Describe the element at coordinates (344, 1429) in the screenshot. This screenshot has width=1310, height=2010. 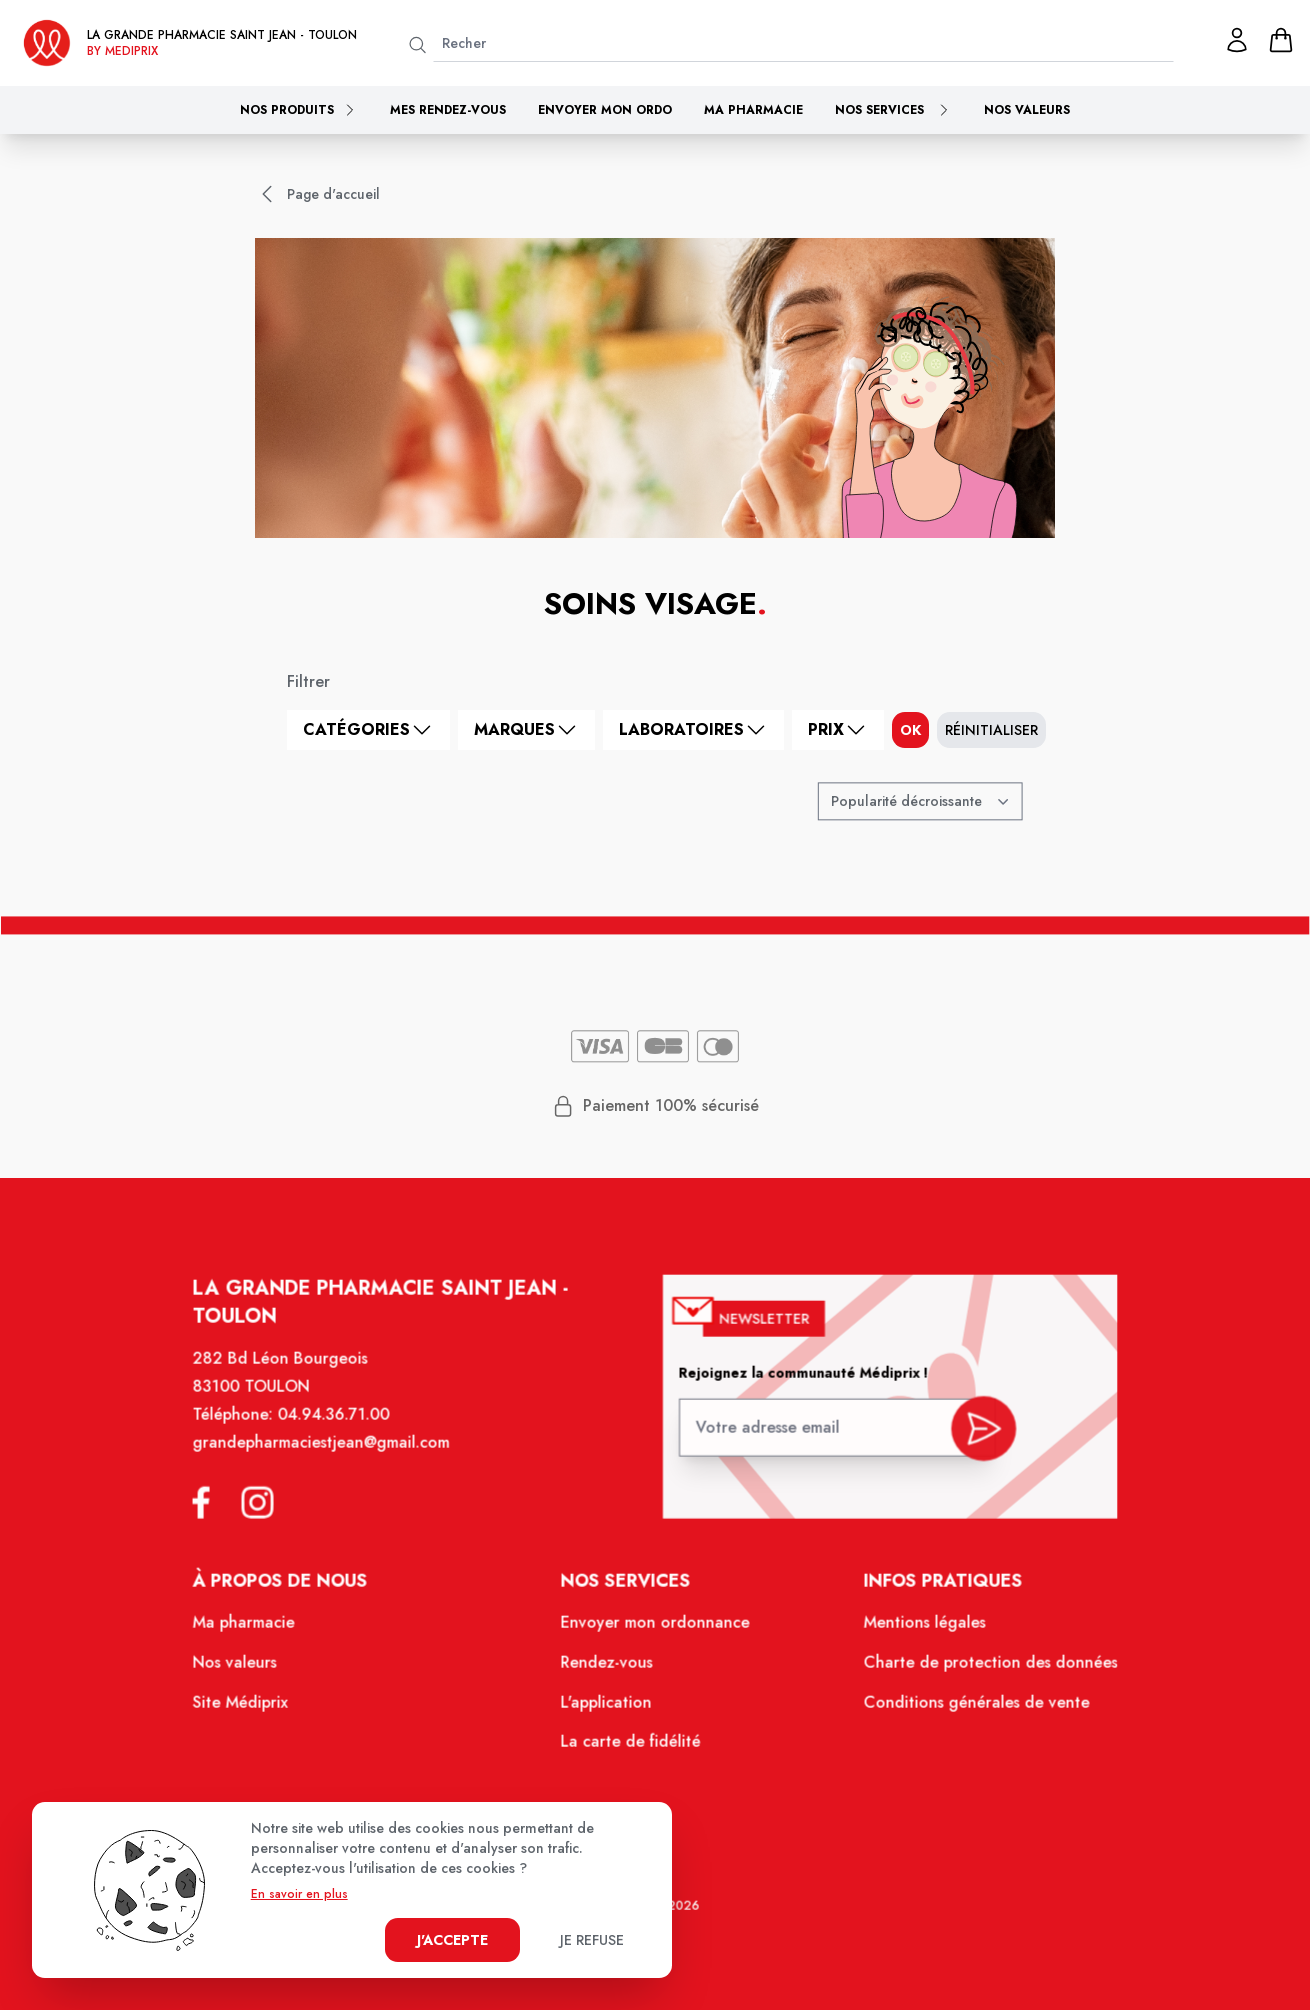
I see `04.94.36.71.00 [Téléphone de la pharmacie GRANDE PHARMACIE SAINT JEAN]` at that location.